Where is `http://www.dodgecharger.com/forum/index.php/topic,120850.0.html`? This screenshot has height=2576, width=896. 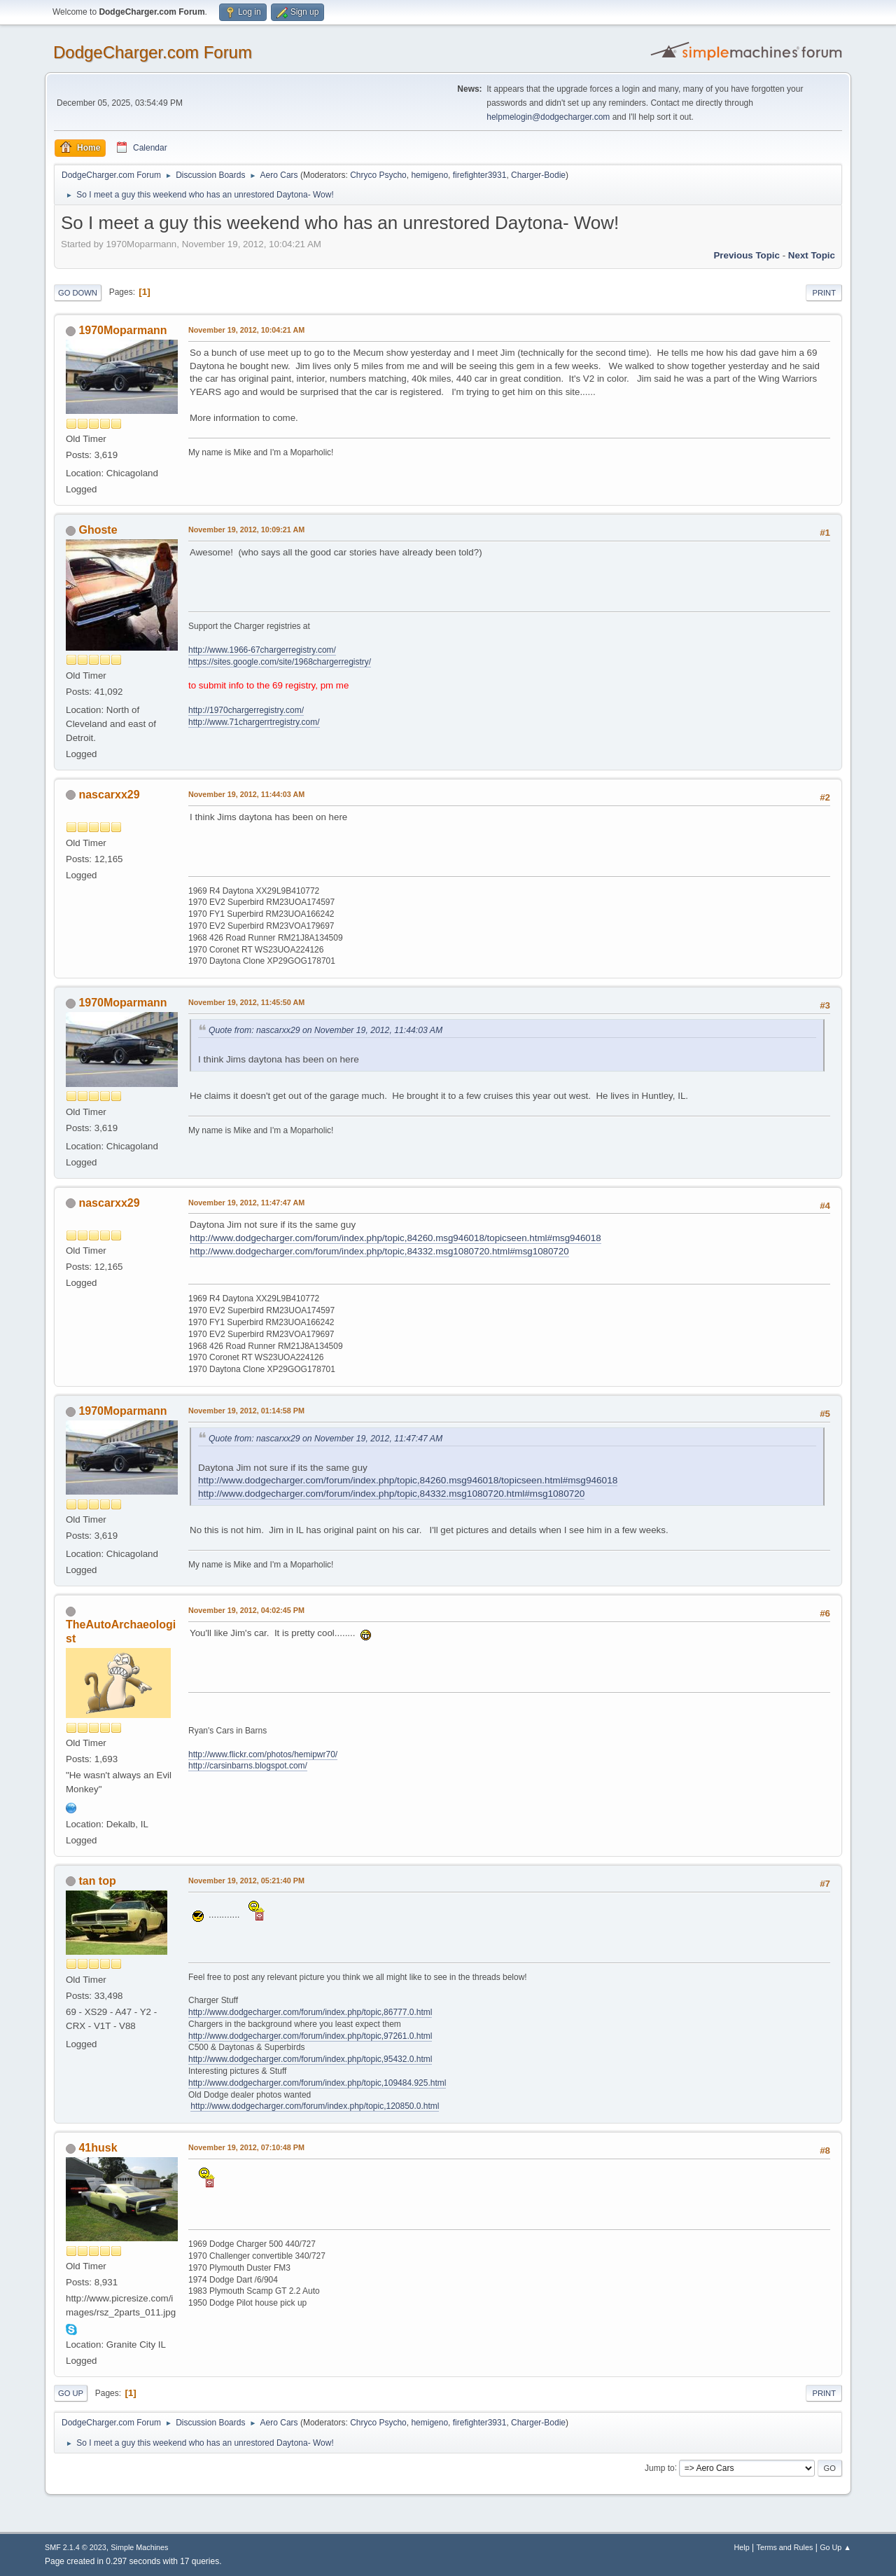 http://www.dodgecharger.com/forum/index.php/topic,120850.0.html is located at coordinates (314, 2106).